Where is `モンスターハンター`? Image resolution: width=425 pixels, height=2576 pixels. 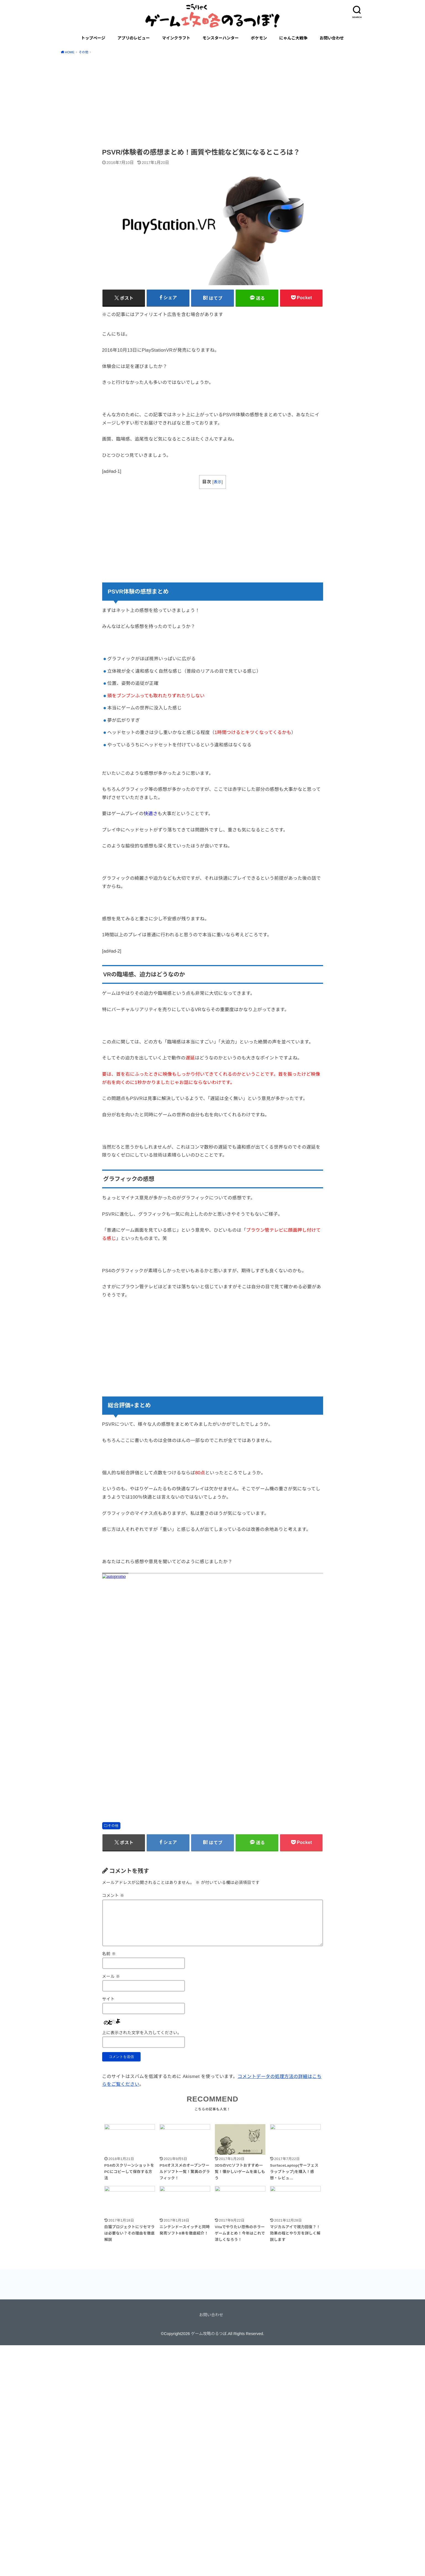
モンスターハンター is located at coordinates (220, 38).